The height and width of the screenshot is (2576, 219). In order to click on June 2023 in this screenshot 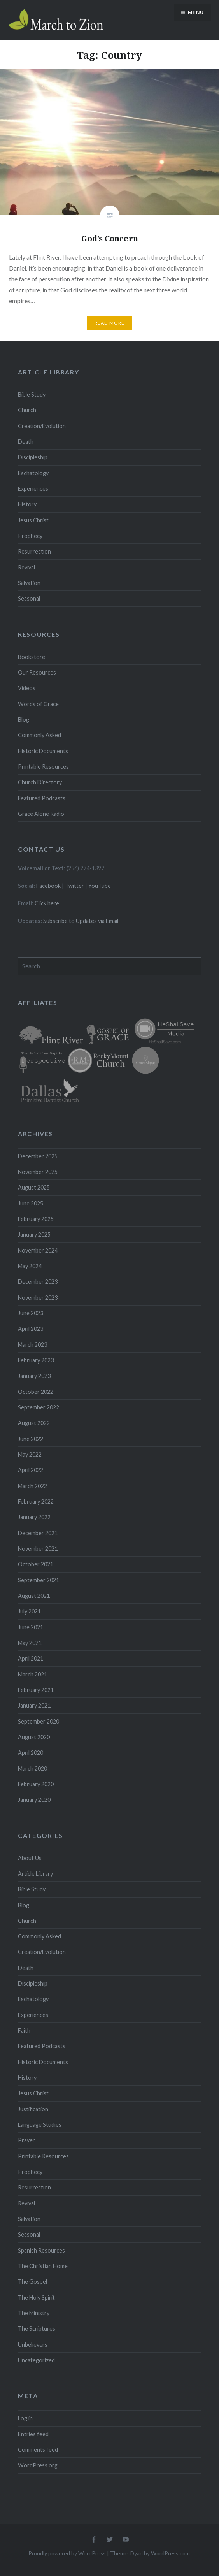, I will do `click(30, 1313)`.